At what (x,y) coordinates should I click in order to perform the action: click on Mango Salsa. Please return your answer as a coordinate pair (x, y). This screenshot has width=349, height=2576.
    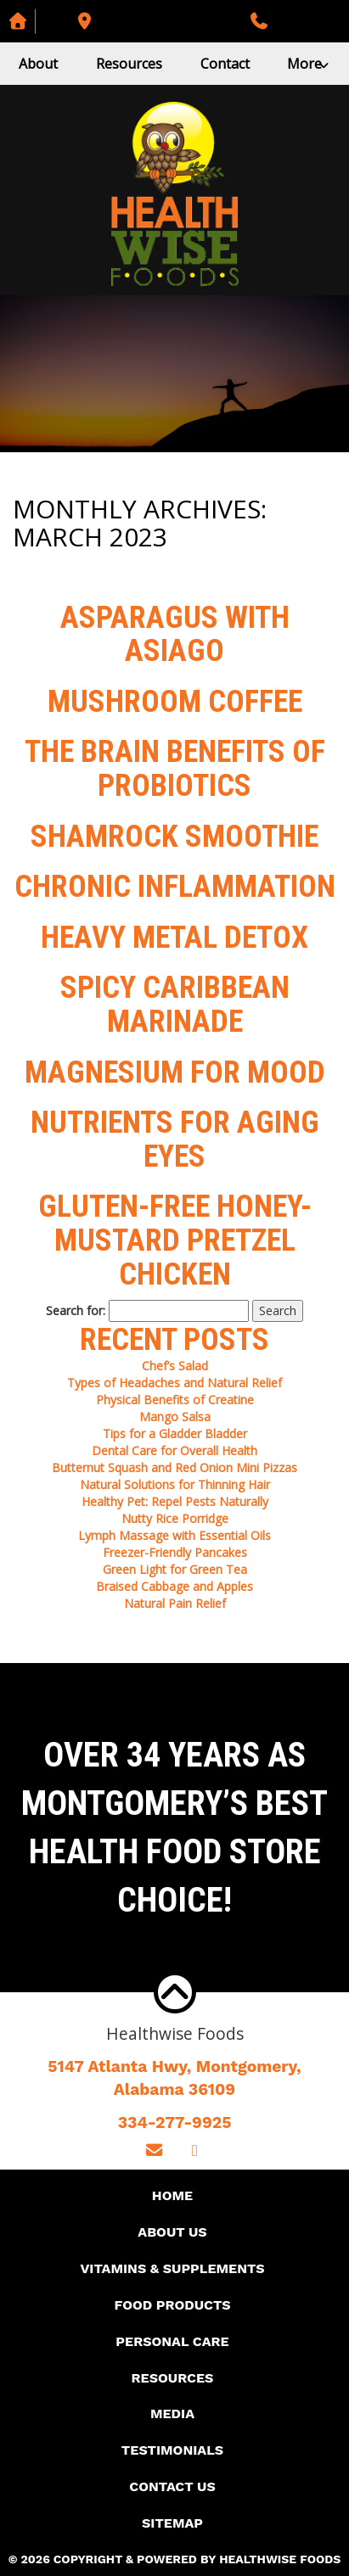
    Looking at the image, I should click on (175, 1416).